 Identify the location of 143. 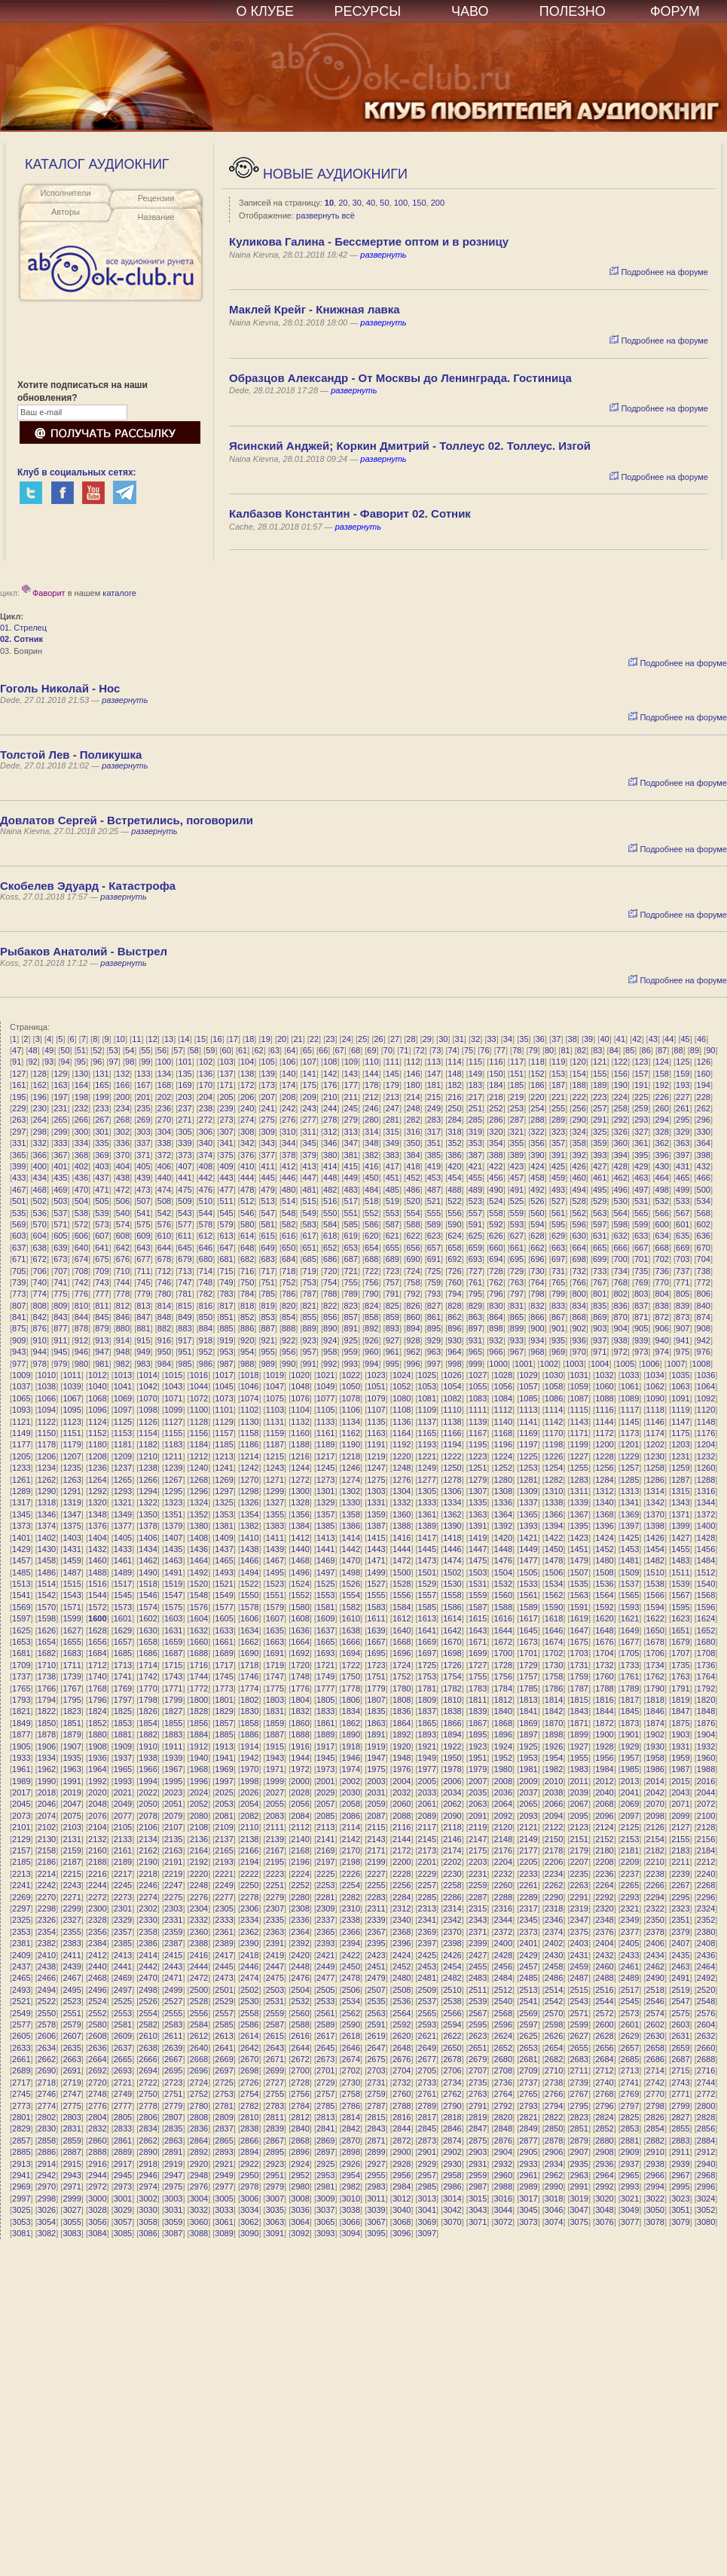
(351, 1073).